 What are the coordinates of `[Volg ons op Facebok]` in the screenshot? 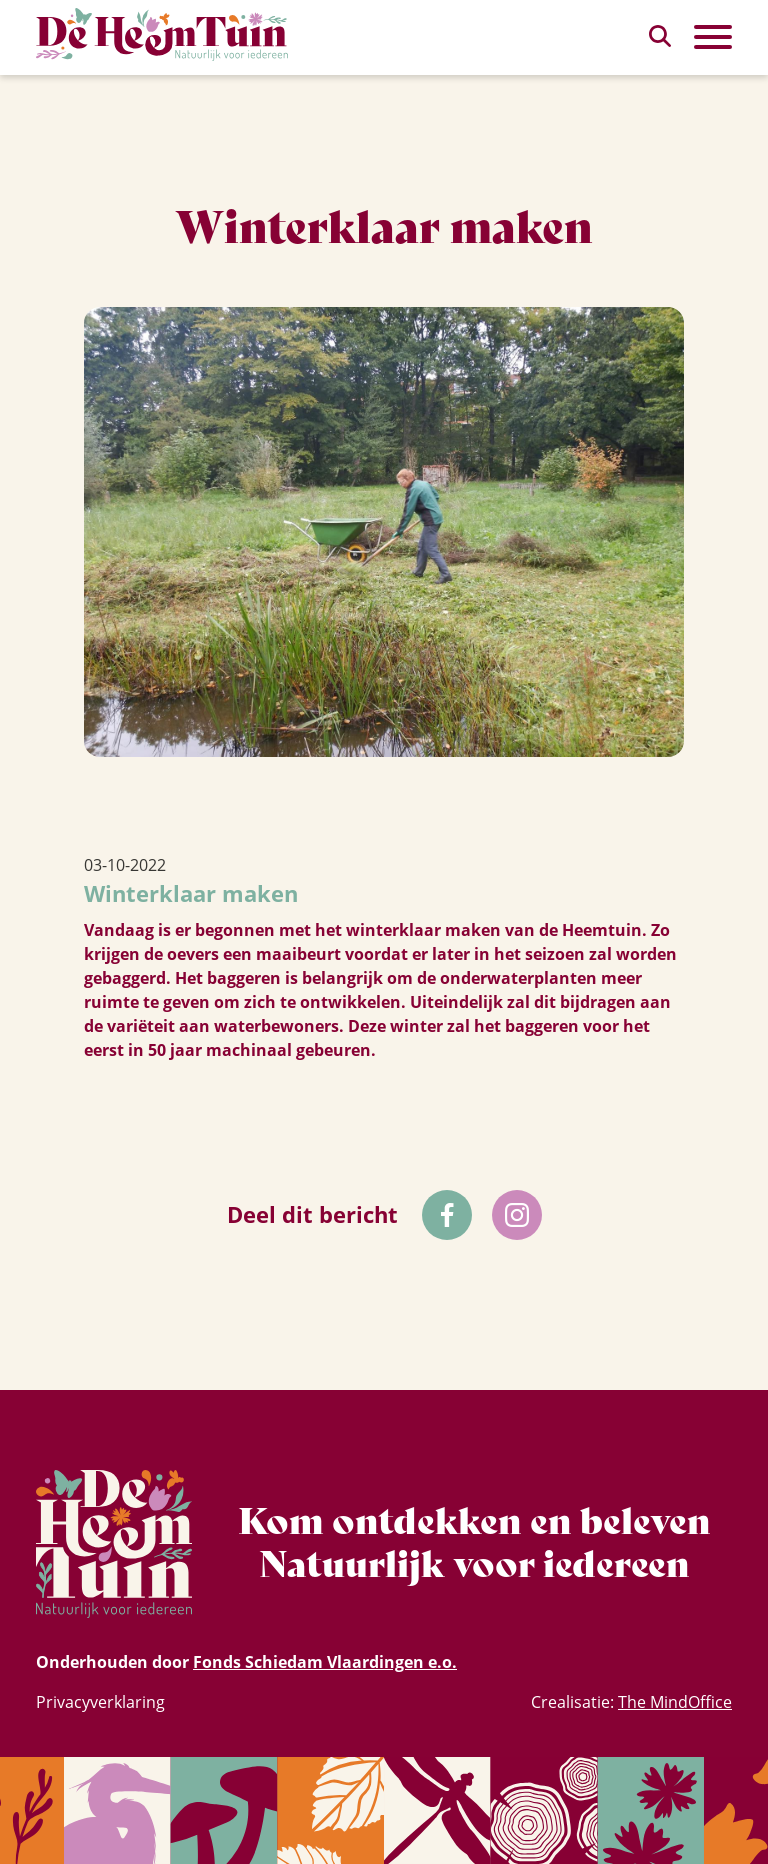 It's located at (447, 1215).